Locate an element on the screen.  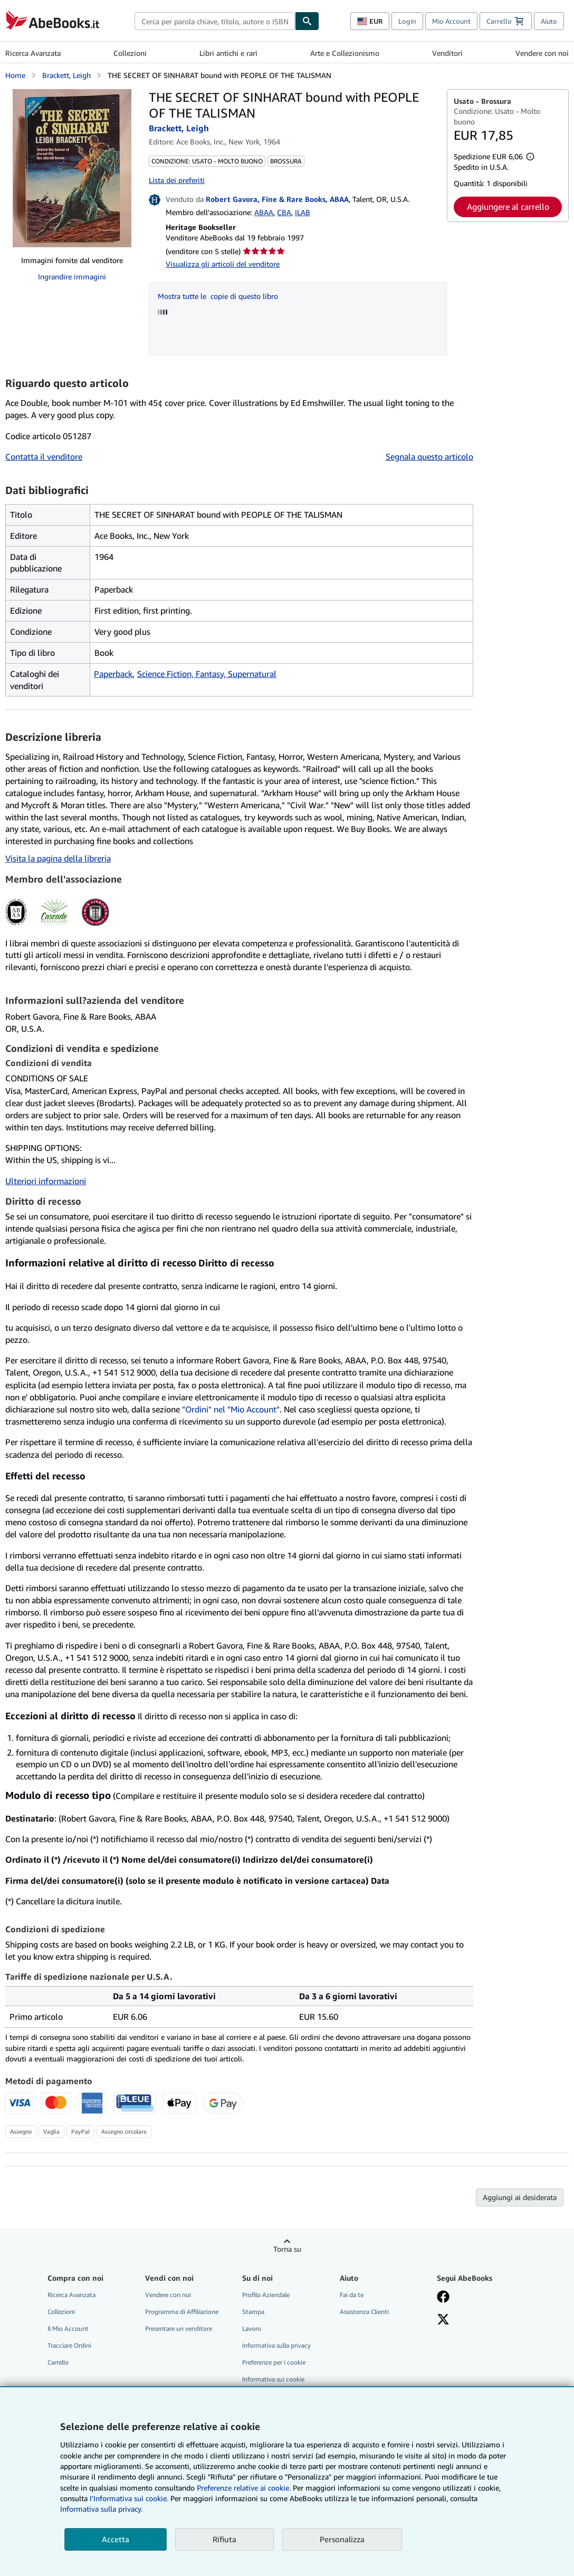
Venditori is located at coordinates (447, 53).